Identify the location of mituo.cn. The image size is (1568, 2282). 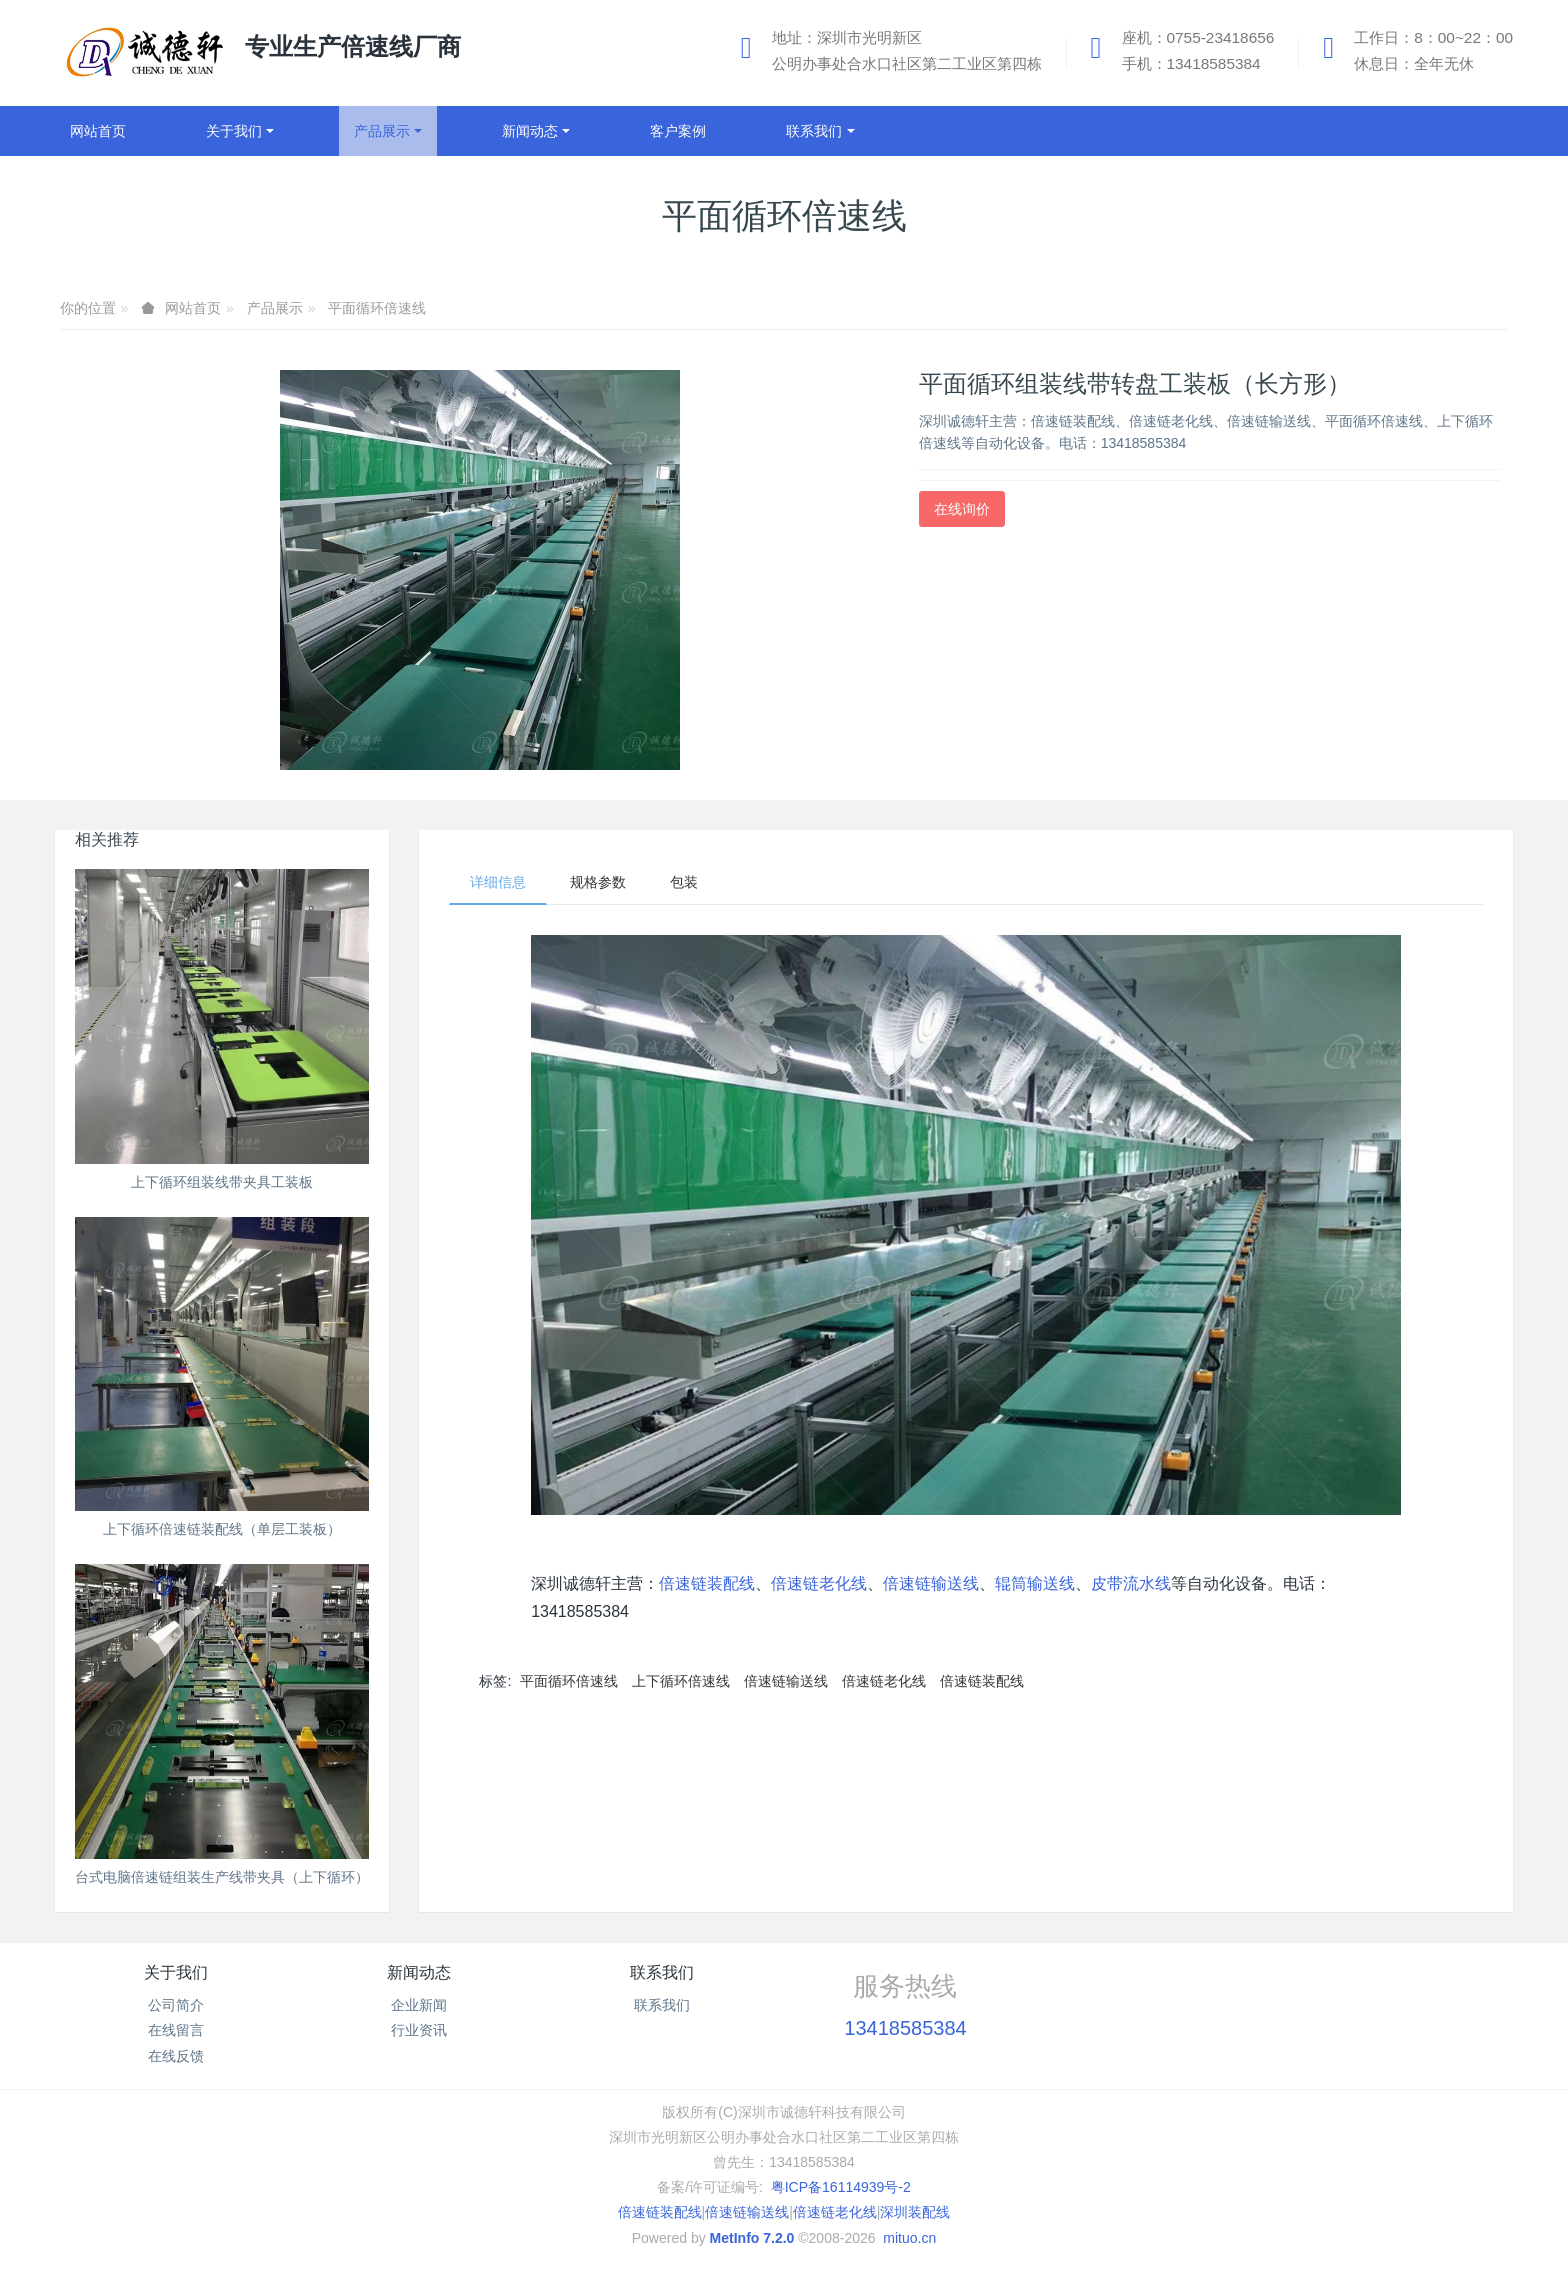
(909, 2238).